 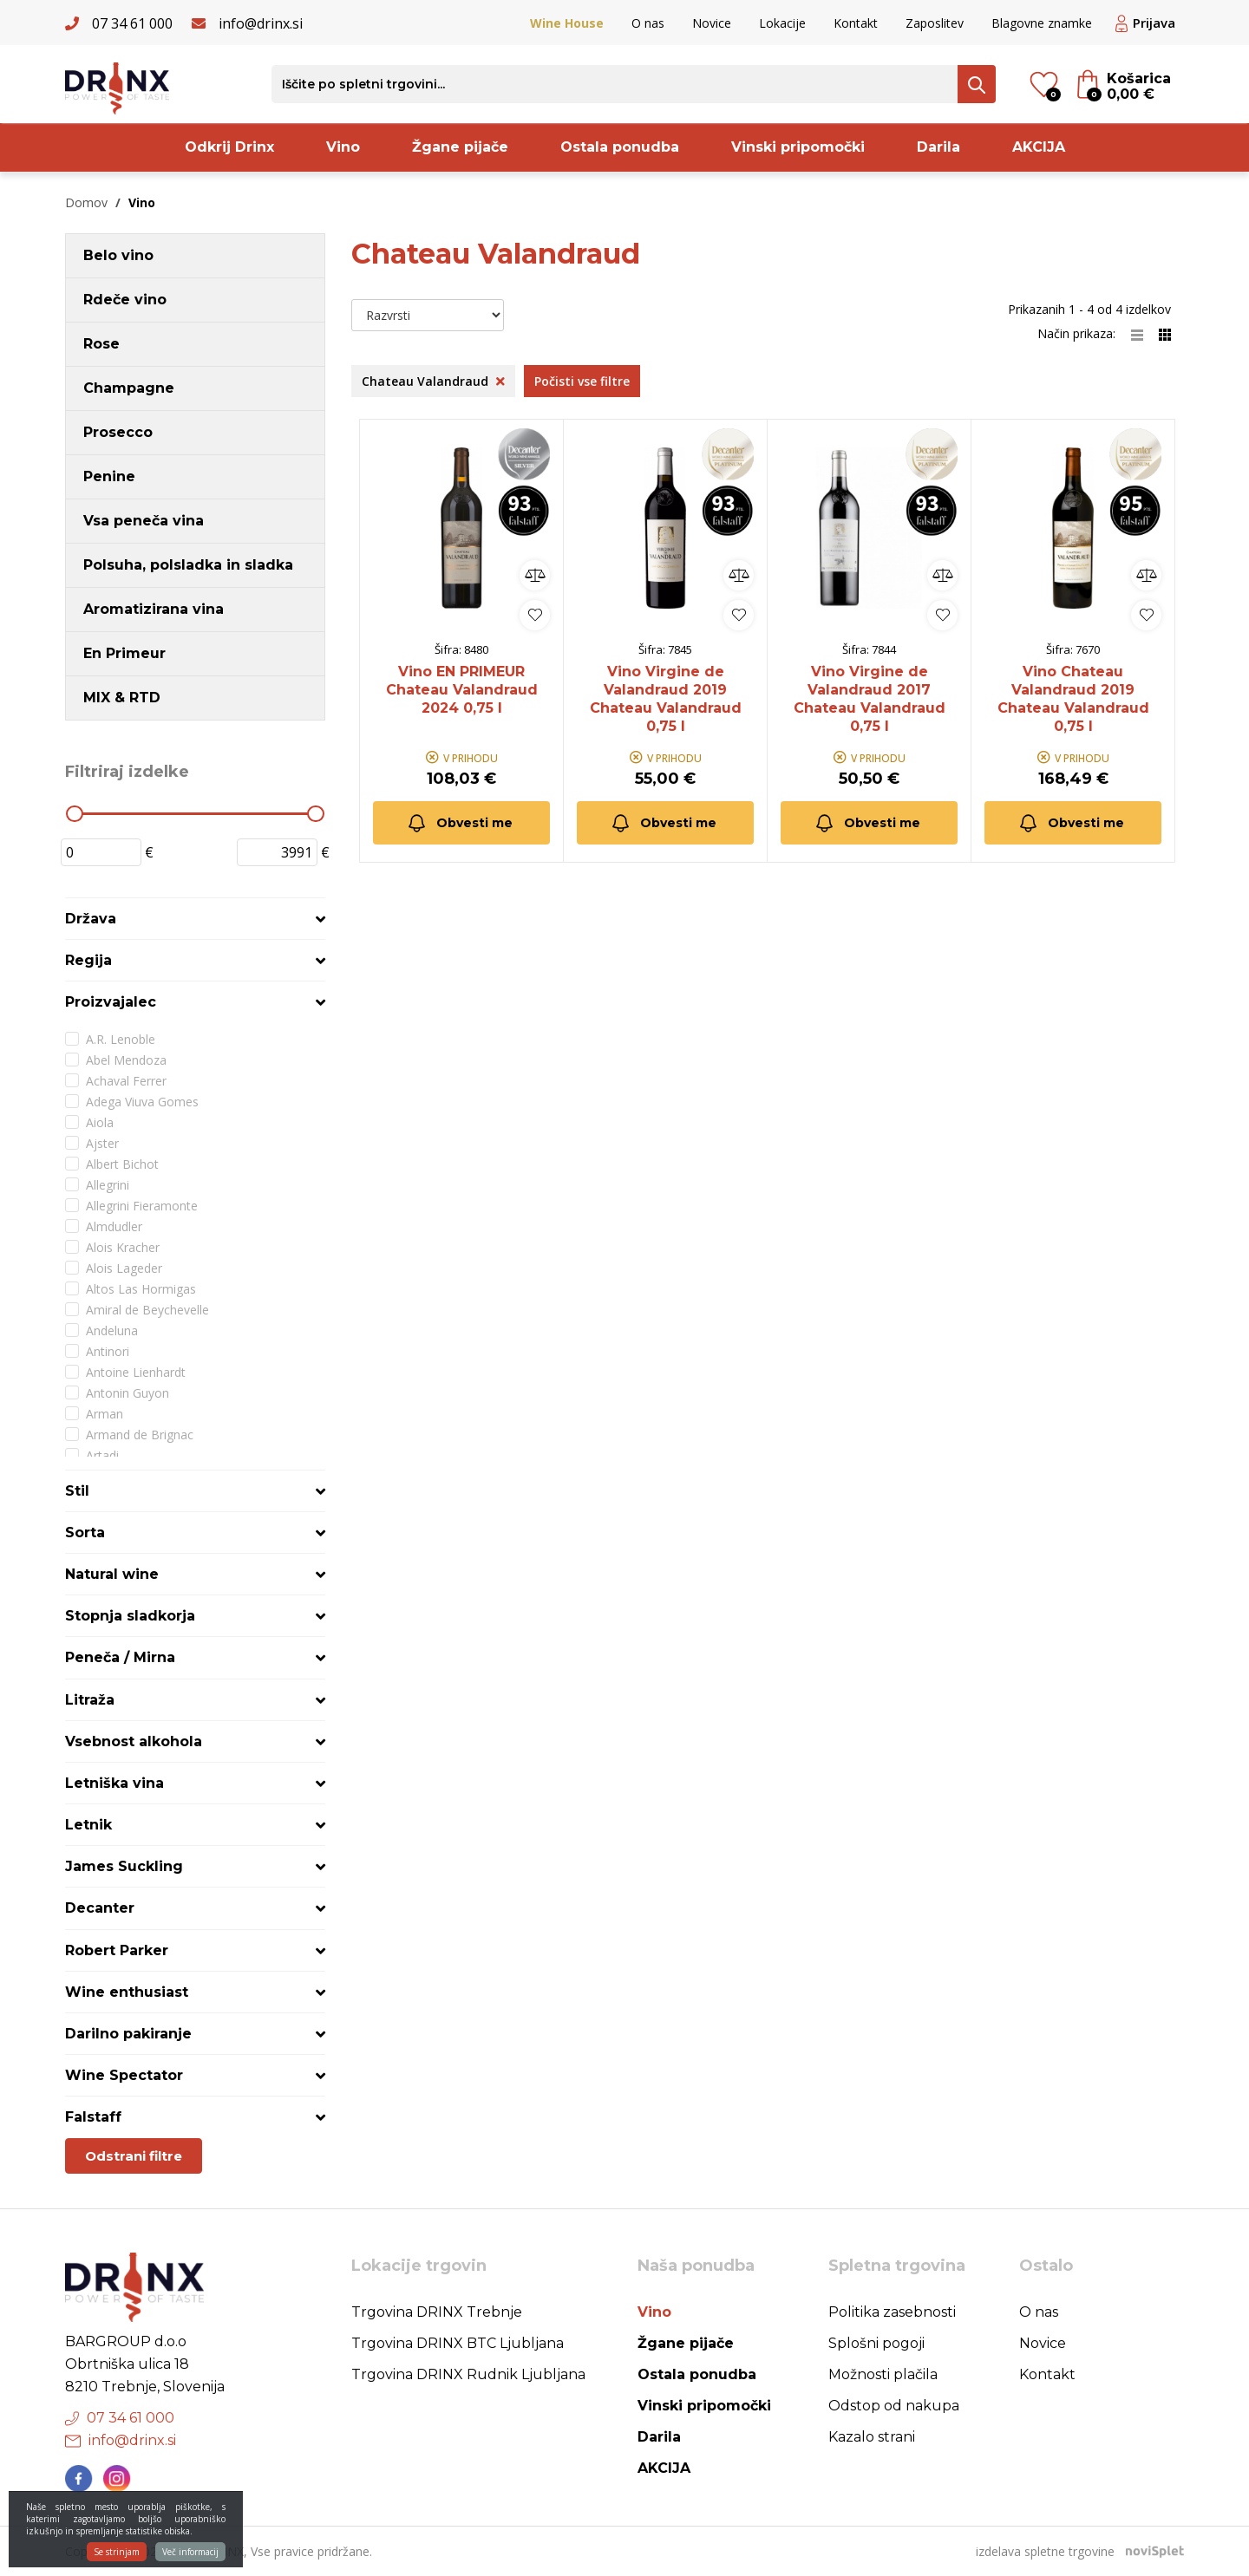 What do you see at coordinates (468, 2374) in the screenshot?
I see `Trgovina DRINX Rudnik Ljubljana` at bounding box center [468, 2374].